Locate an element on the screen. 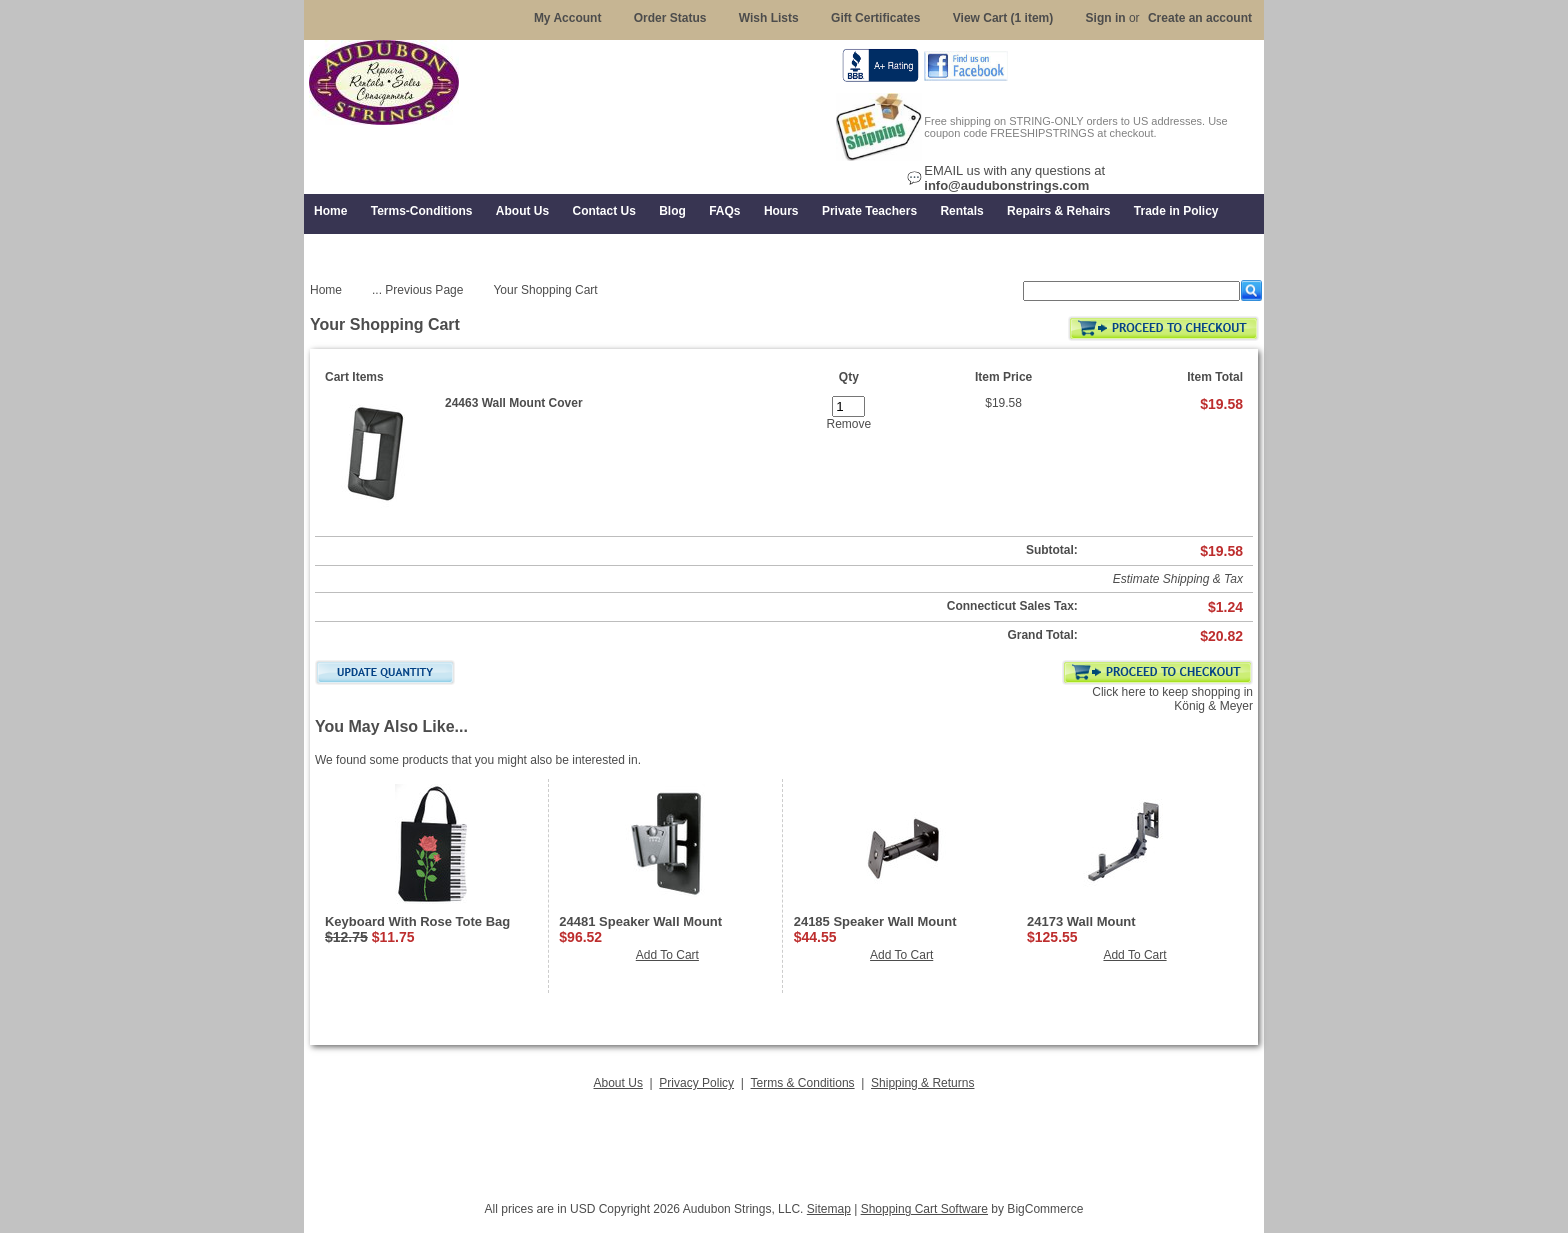 The width and height of the screenshot is (1568, 1233). Sign in is located at coordinates (1106, 18).